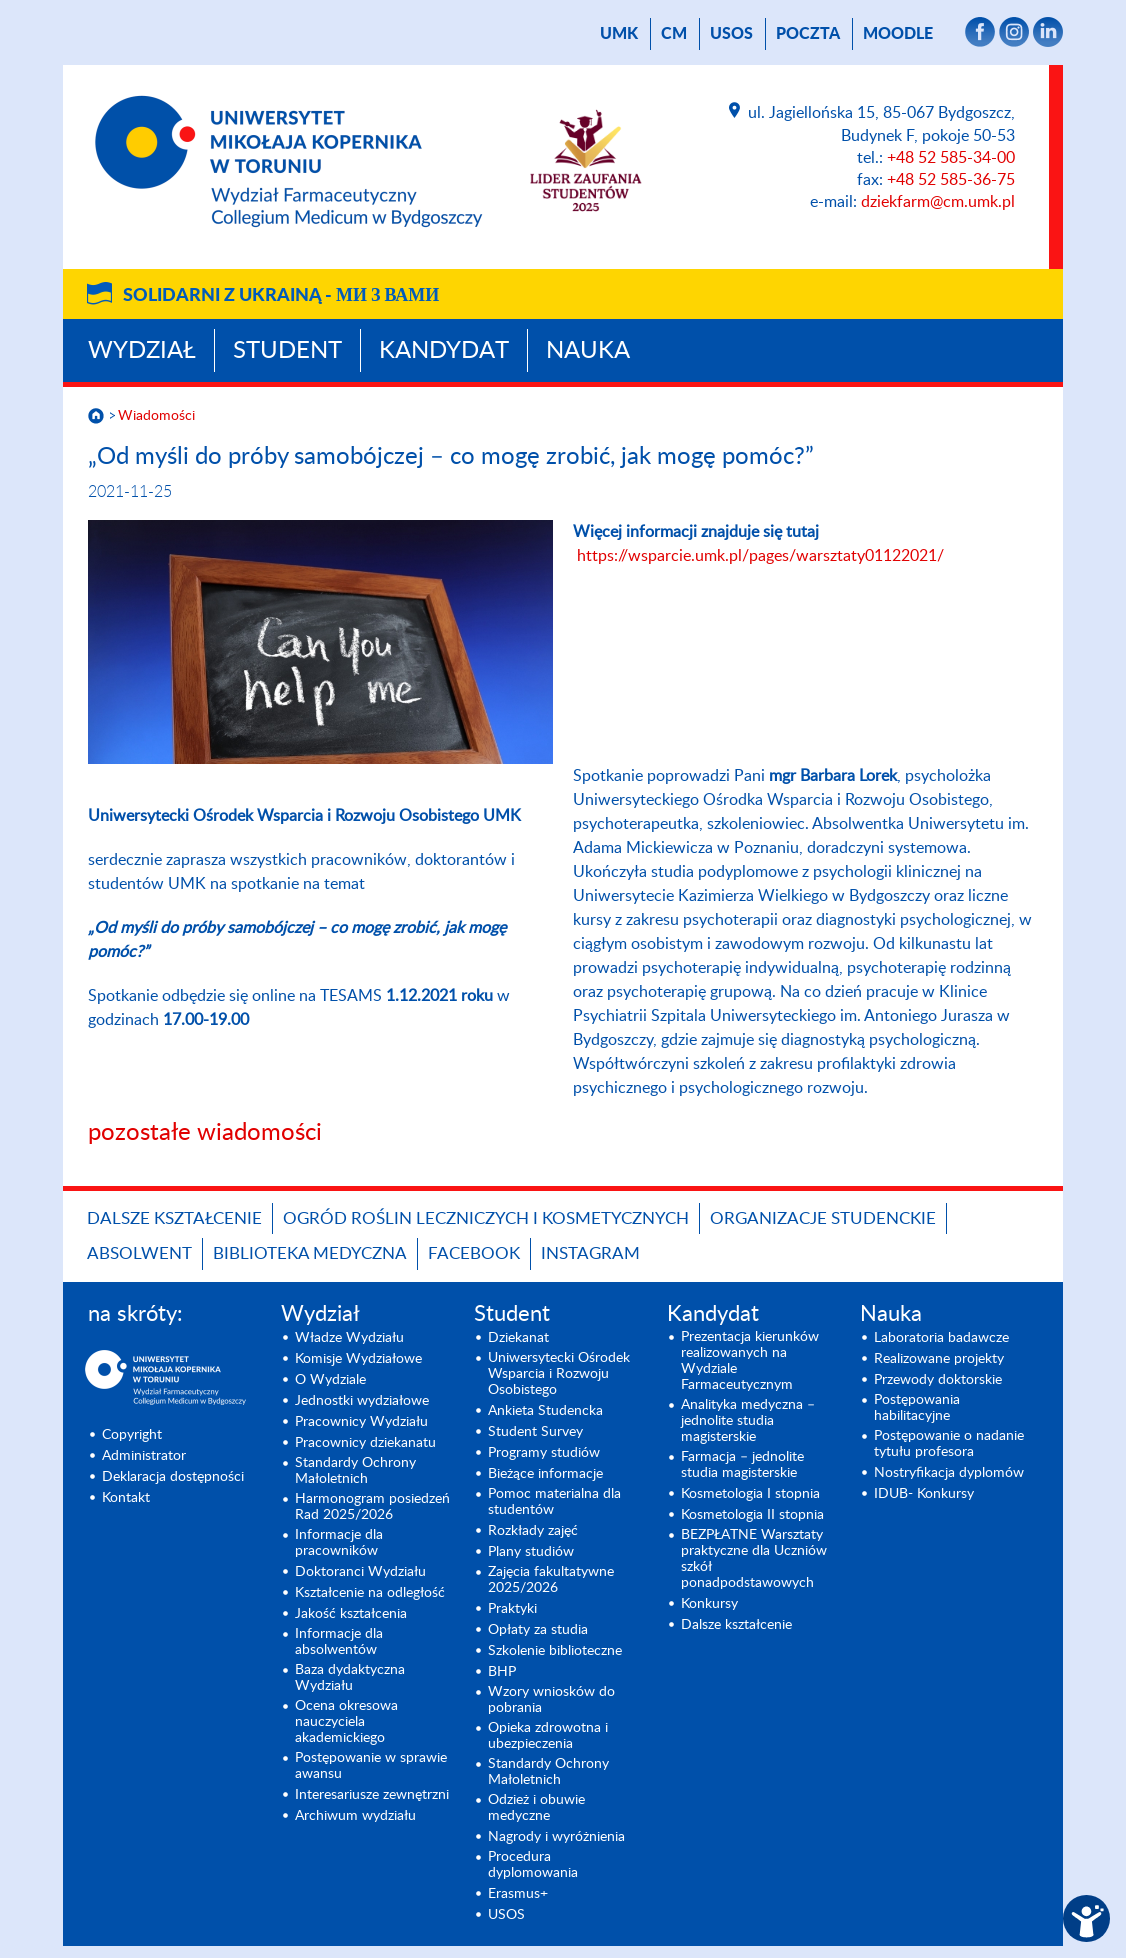 The image size is (1126, 1958). I want to click on Wiadomości, so click(156, 416).